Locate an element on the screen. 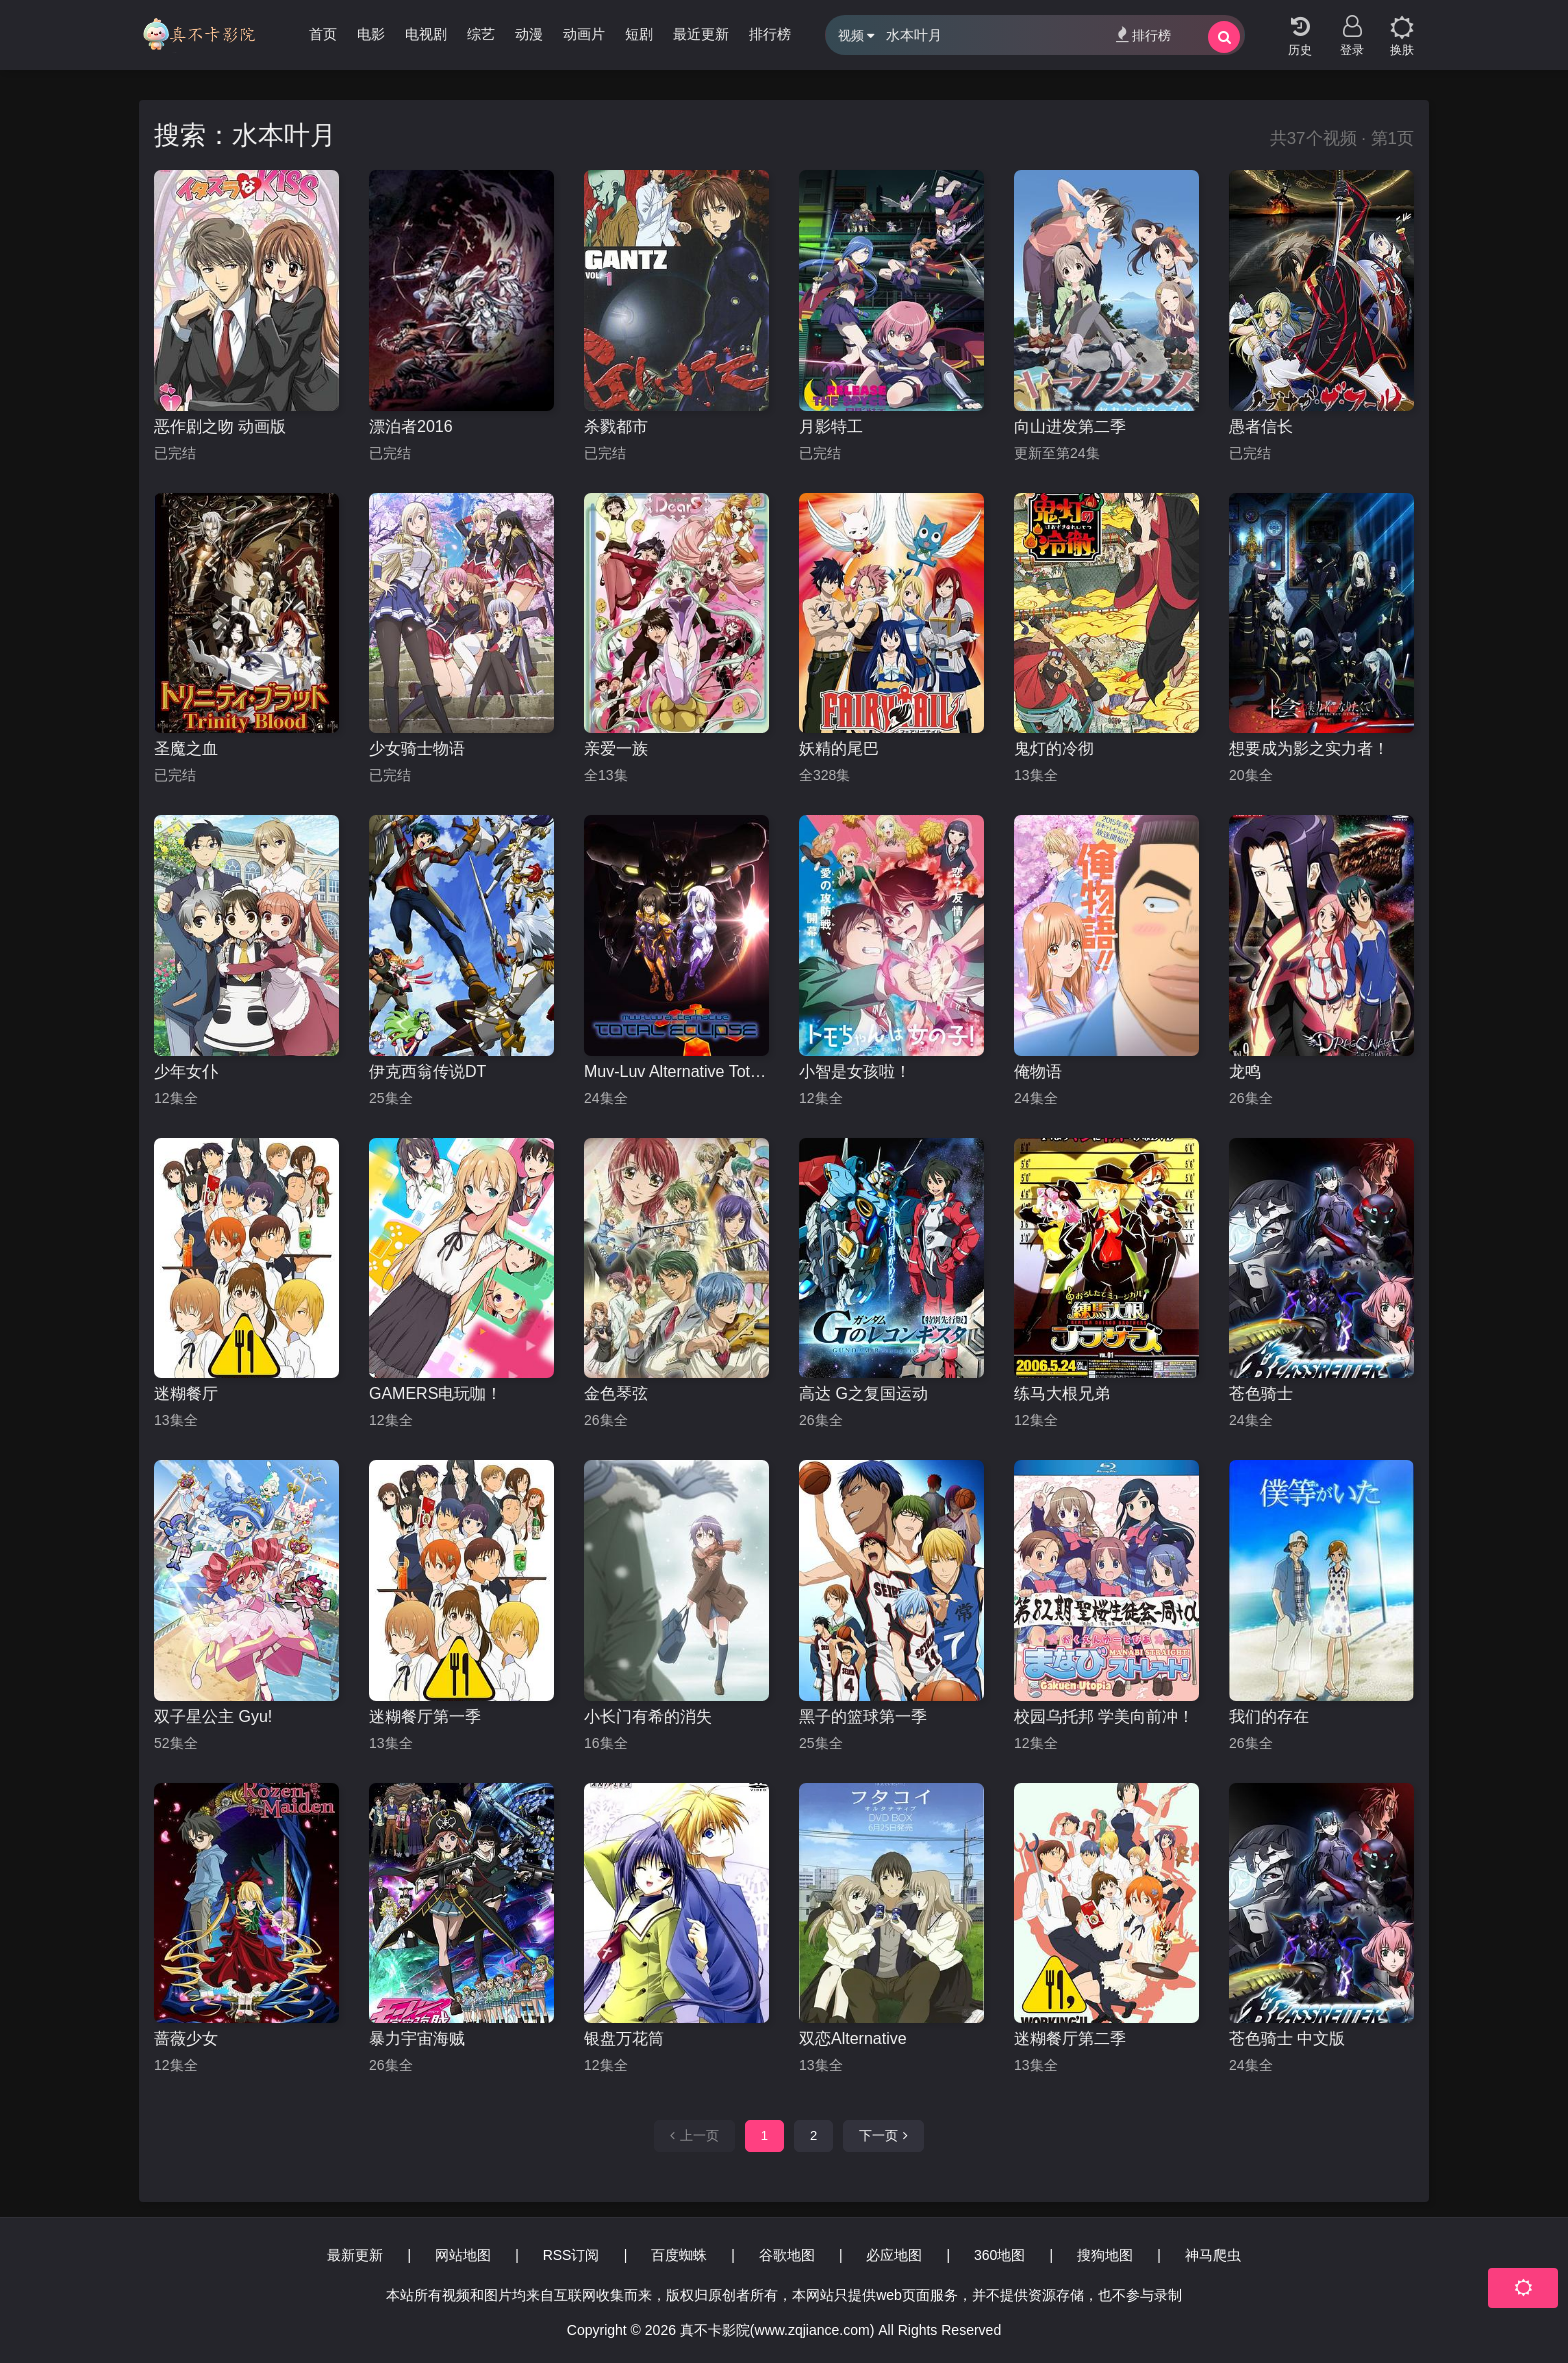 The height and width of the screenshot is (2363, 1568). 漂泊者2016 is located at coordinates (411, 426).